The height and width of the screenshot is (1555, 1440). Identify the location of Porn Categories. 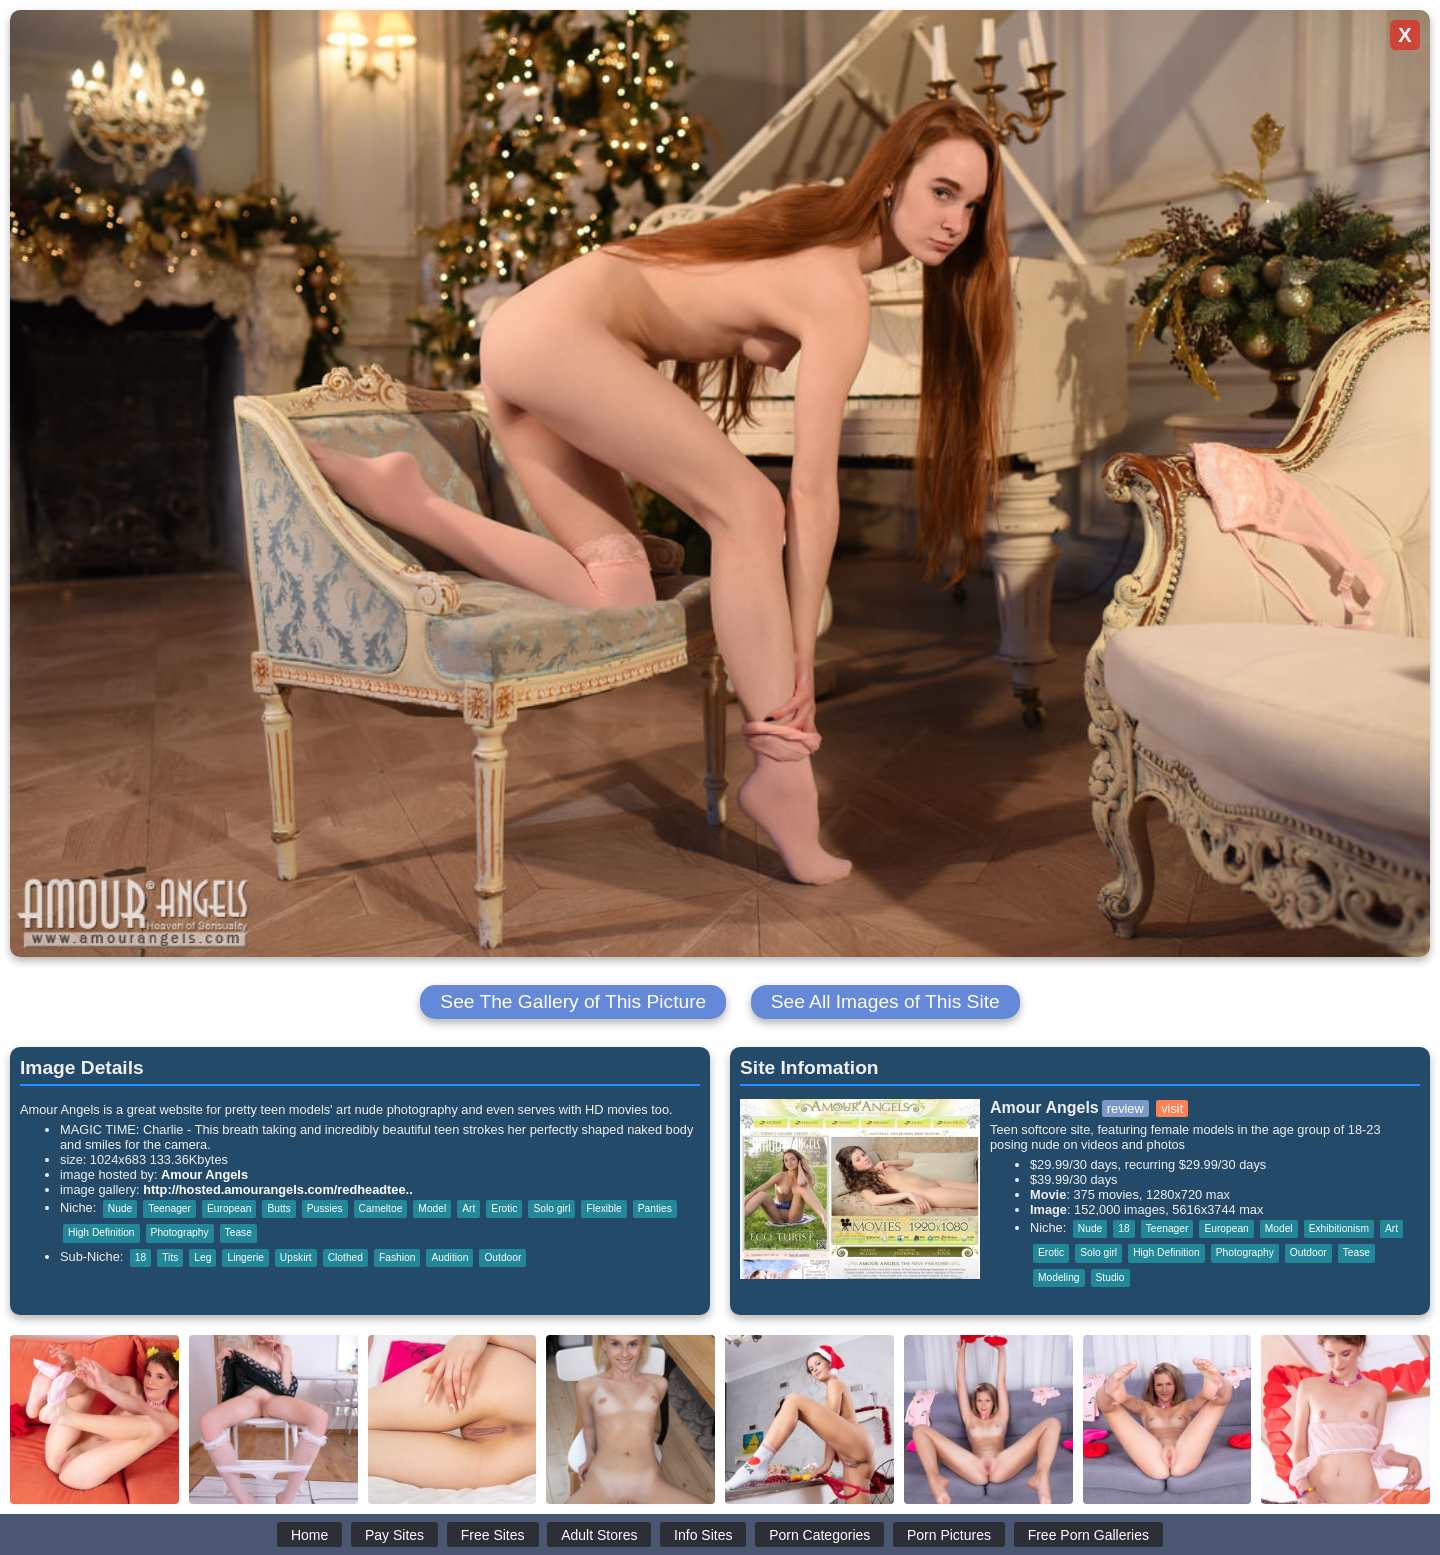
(819, 1535).